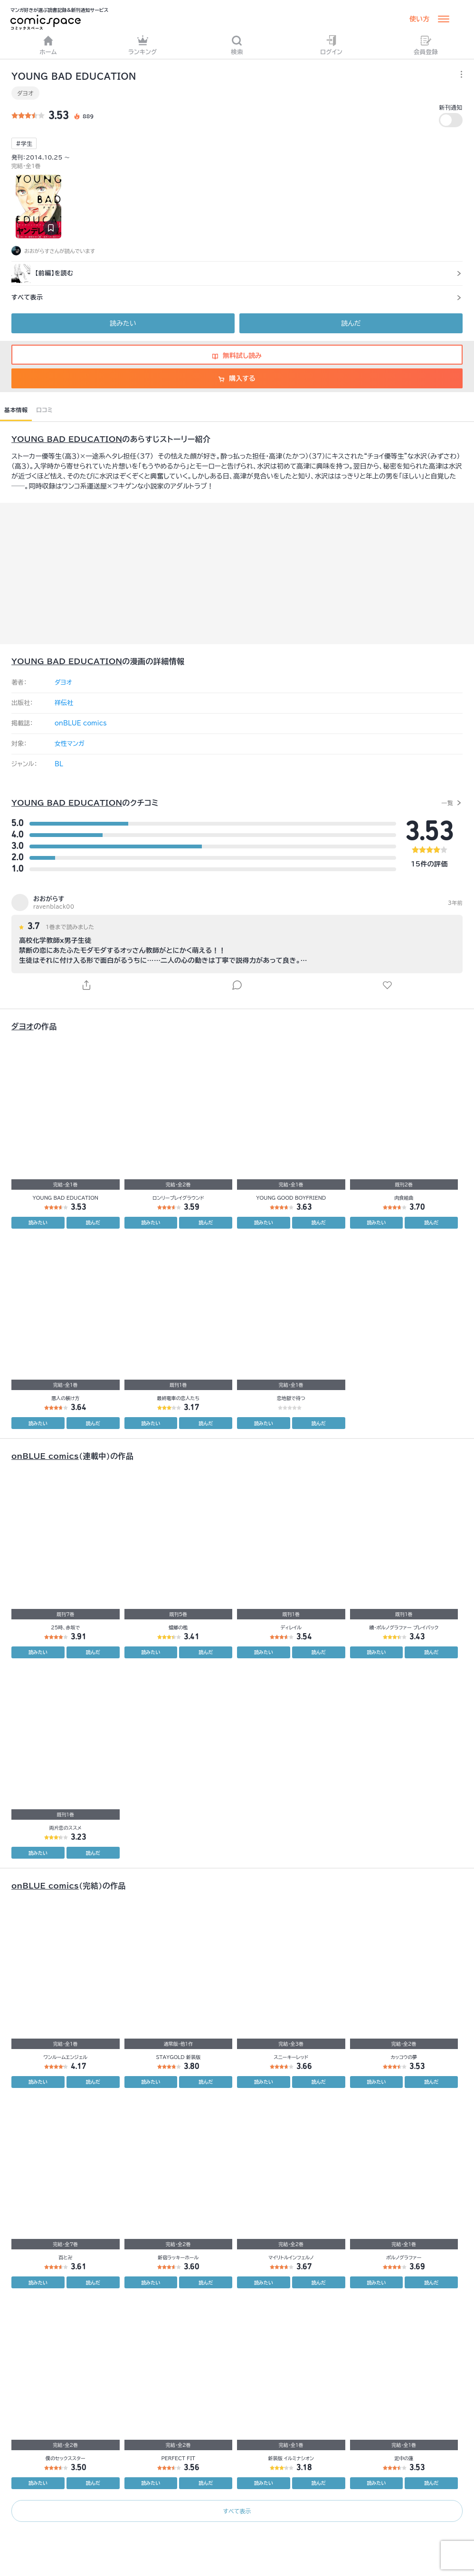 This screenshot has width=474, height=2576. What do you see at coordinates (447, 803) in the screenshot?
I see `一覧` at bounding box center [447, 803].